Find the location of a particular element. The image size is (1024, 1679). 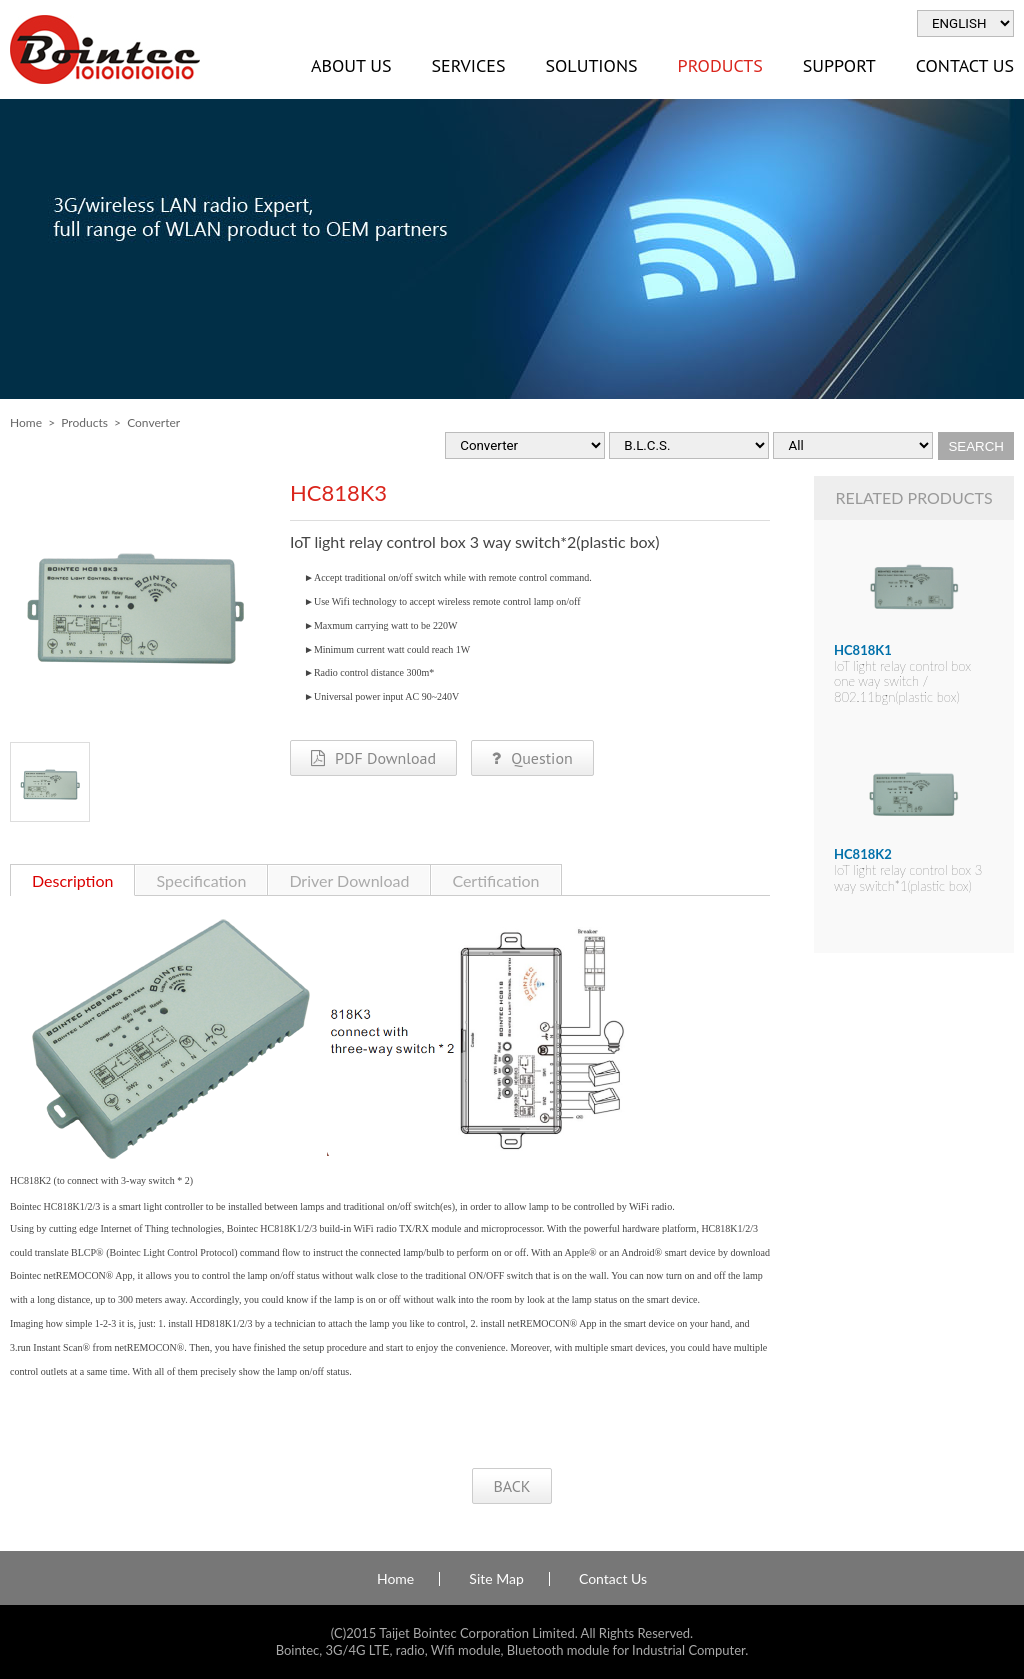

Description is located at coordinates (72, 880).